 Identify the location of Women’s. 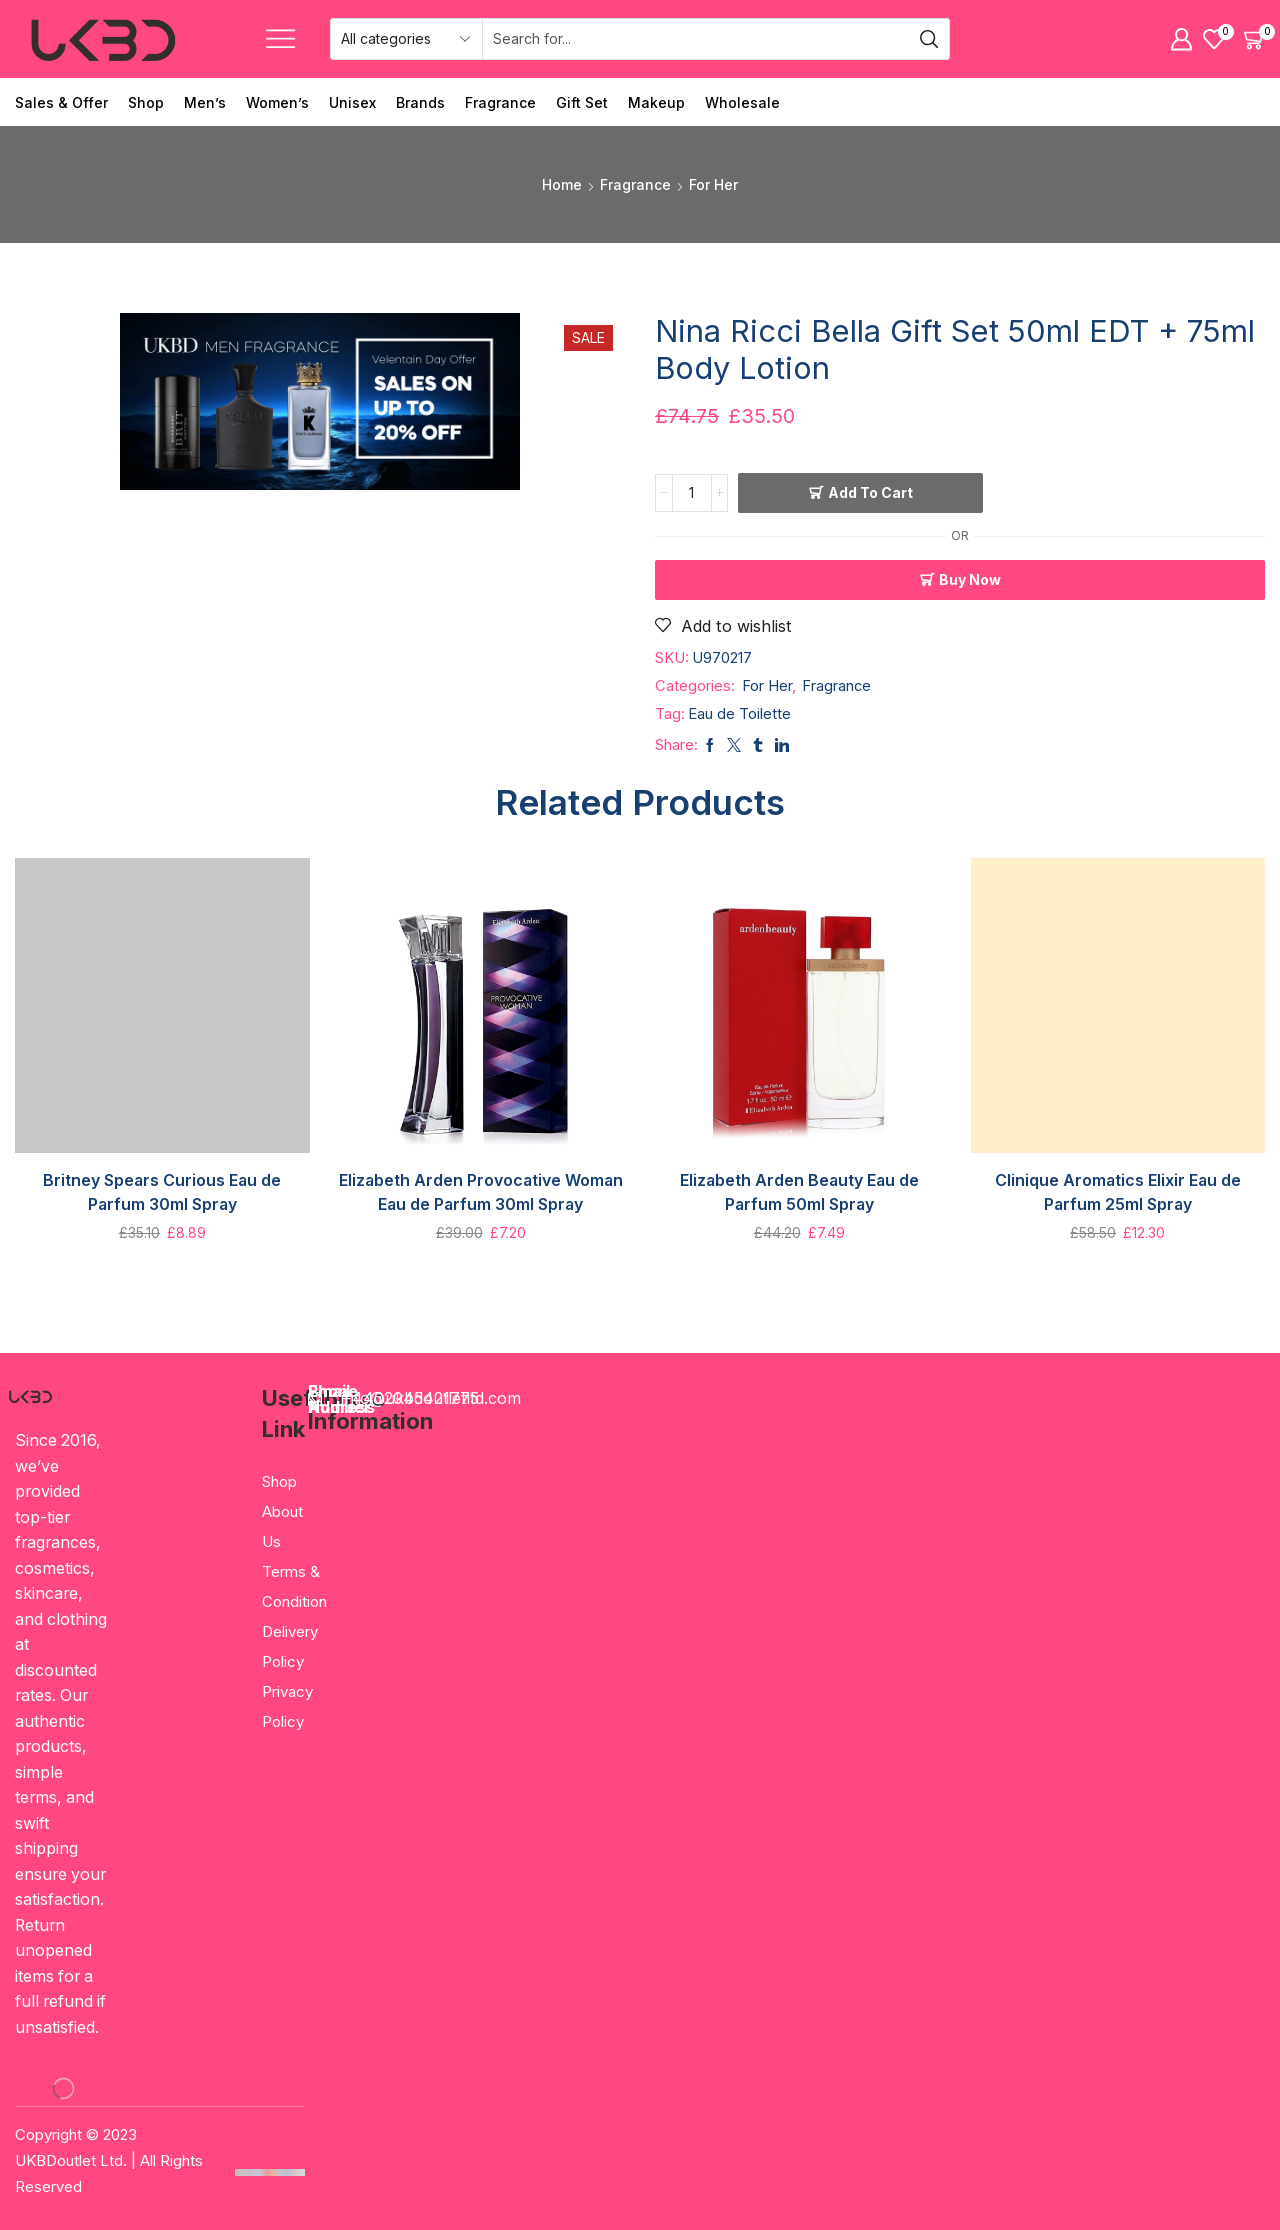
(277, 102).